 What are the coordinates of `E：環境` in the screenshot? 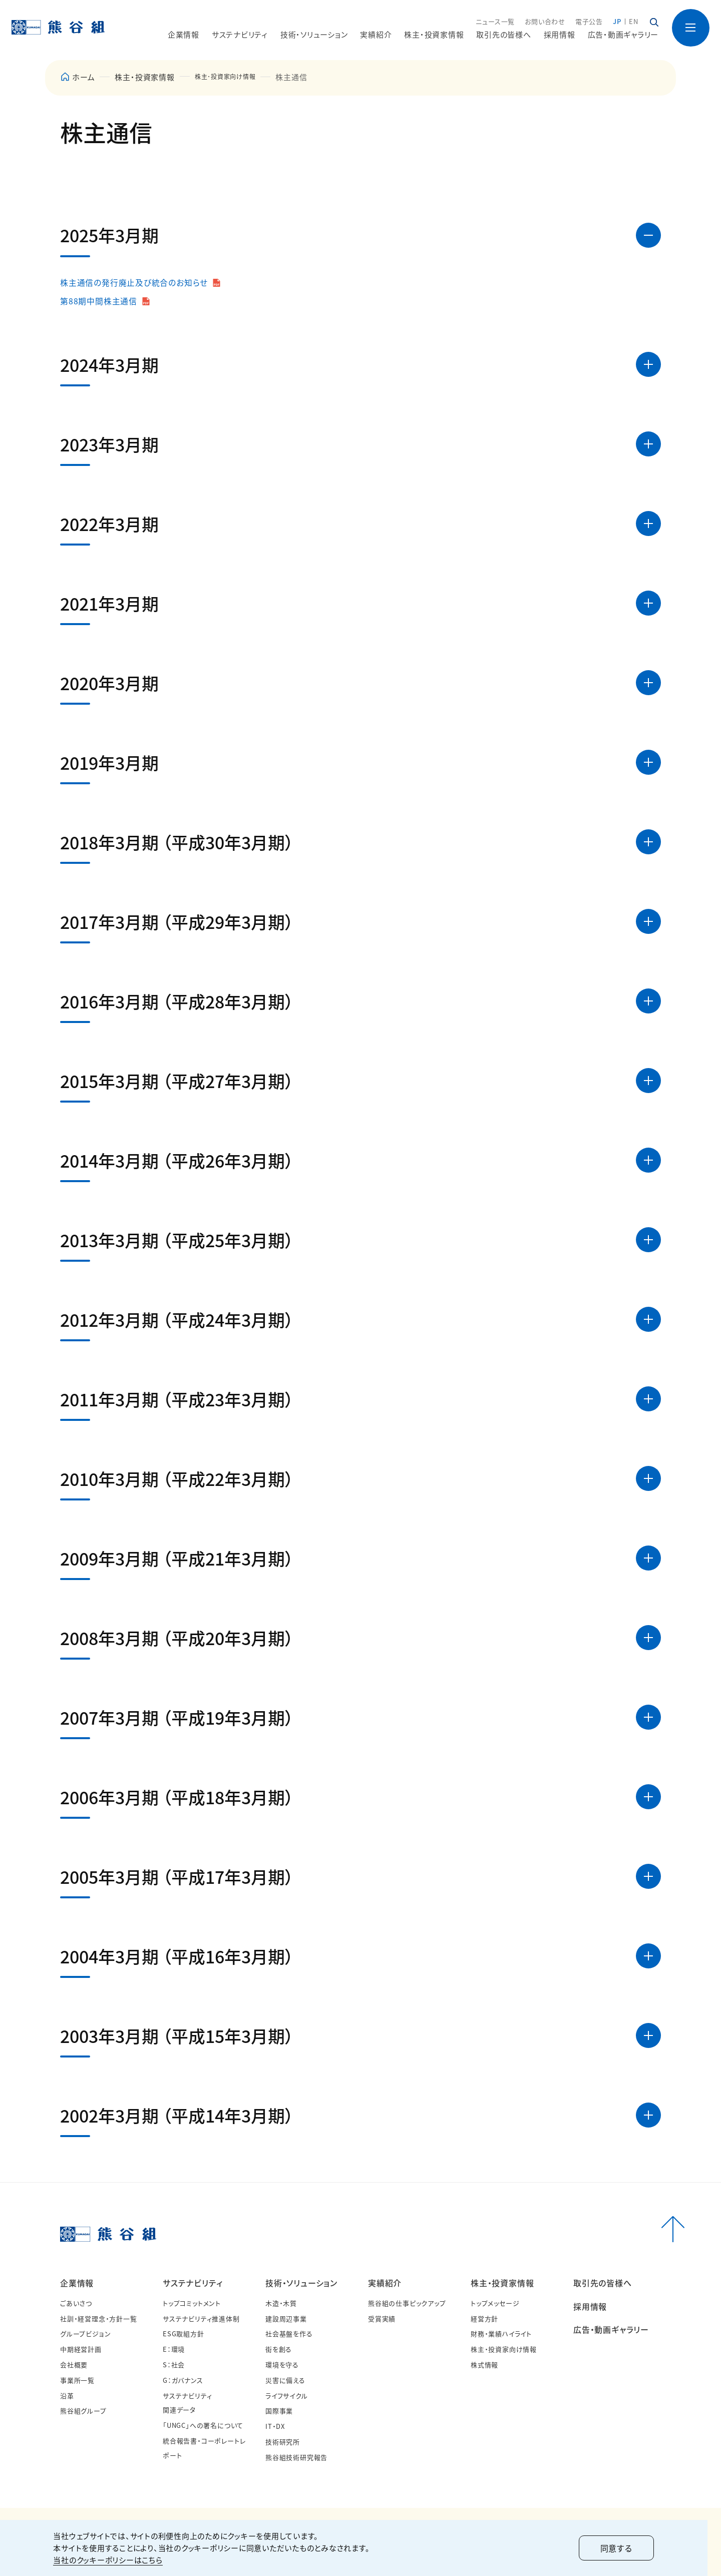 It's located at (174, 2349).